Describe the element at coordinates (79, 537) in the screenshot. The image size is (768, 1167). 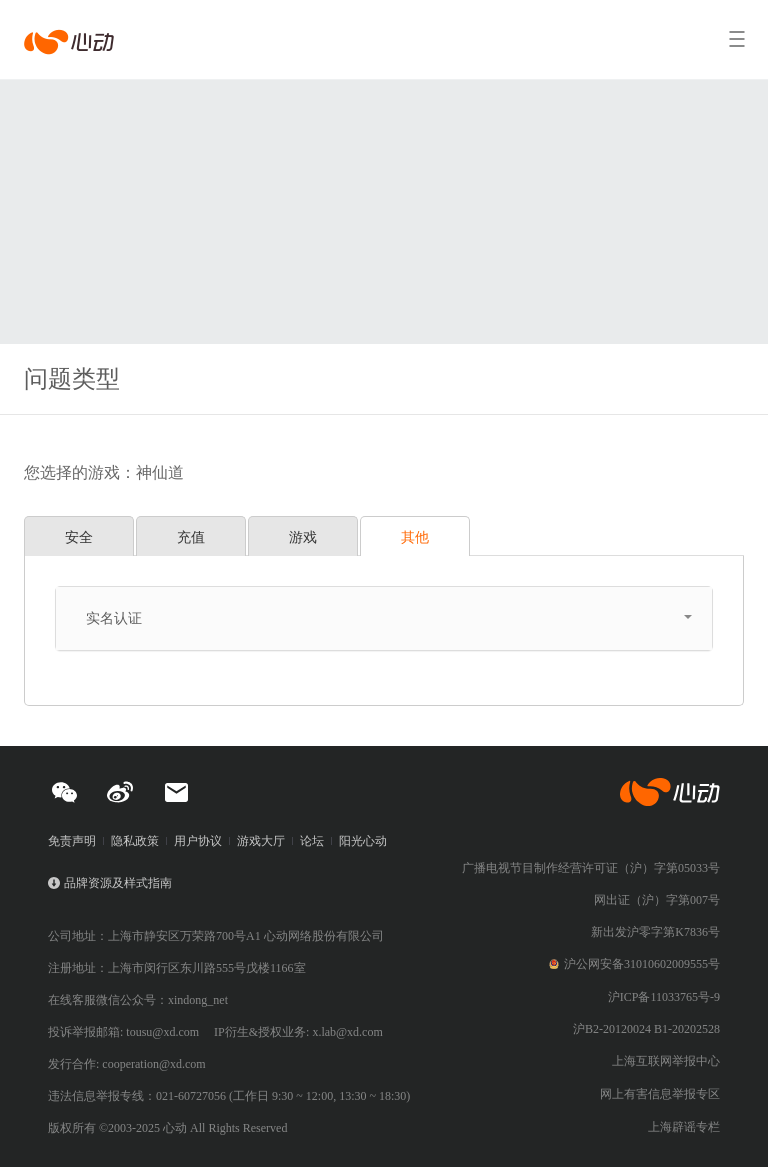
I see `安全` at that location.